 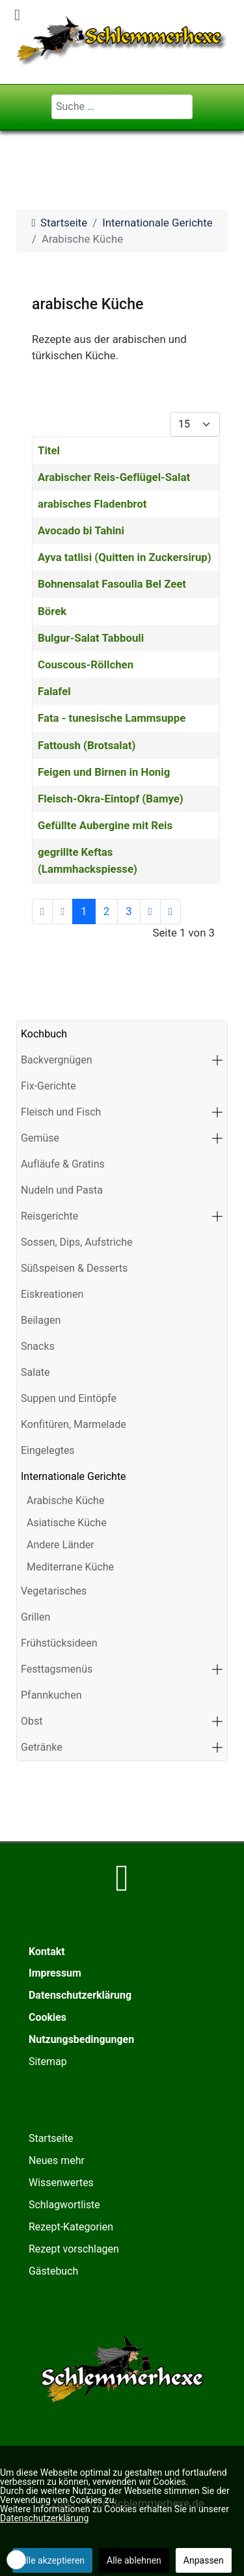 What do you see at coordinates (61, 2182) in the screenshot?
I see `Wissenwertes` at bounding box center [61, 2182].